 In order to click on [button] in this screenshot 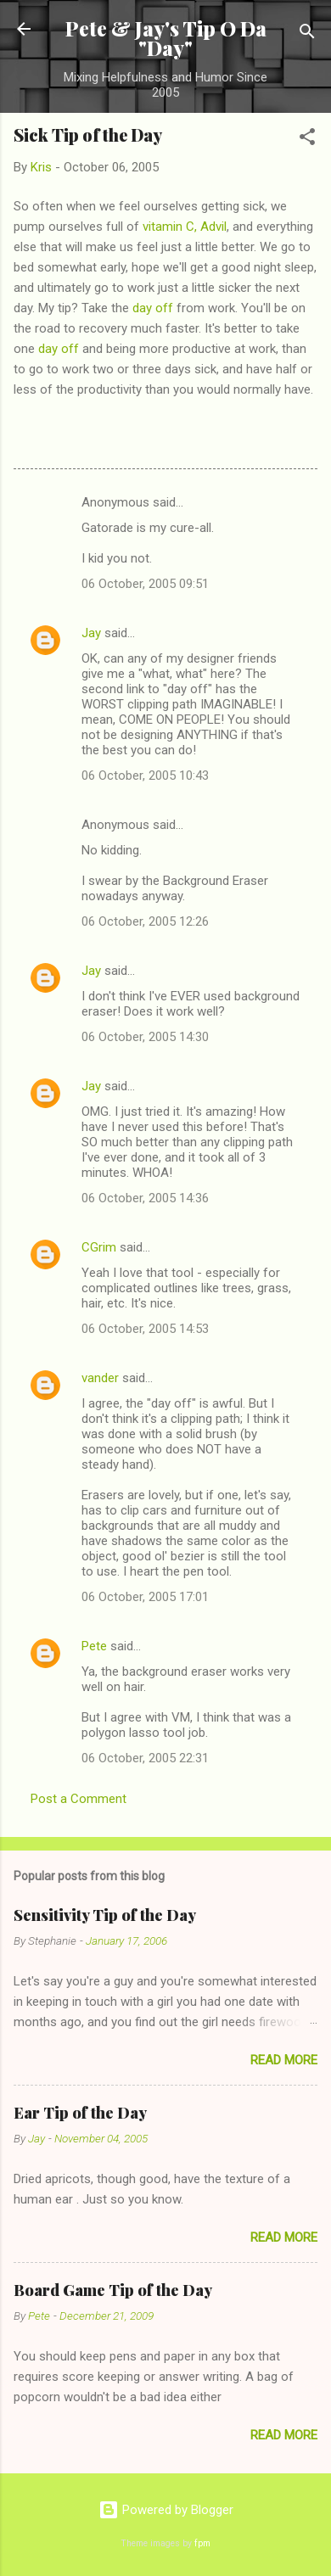, I will do `click(307, 139)`.